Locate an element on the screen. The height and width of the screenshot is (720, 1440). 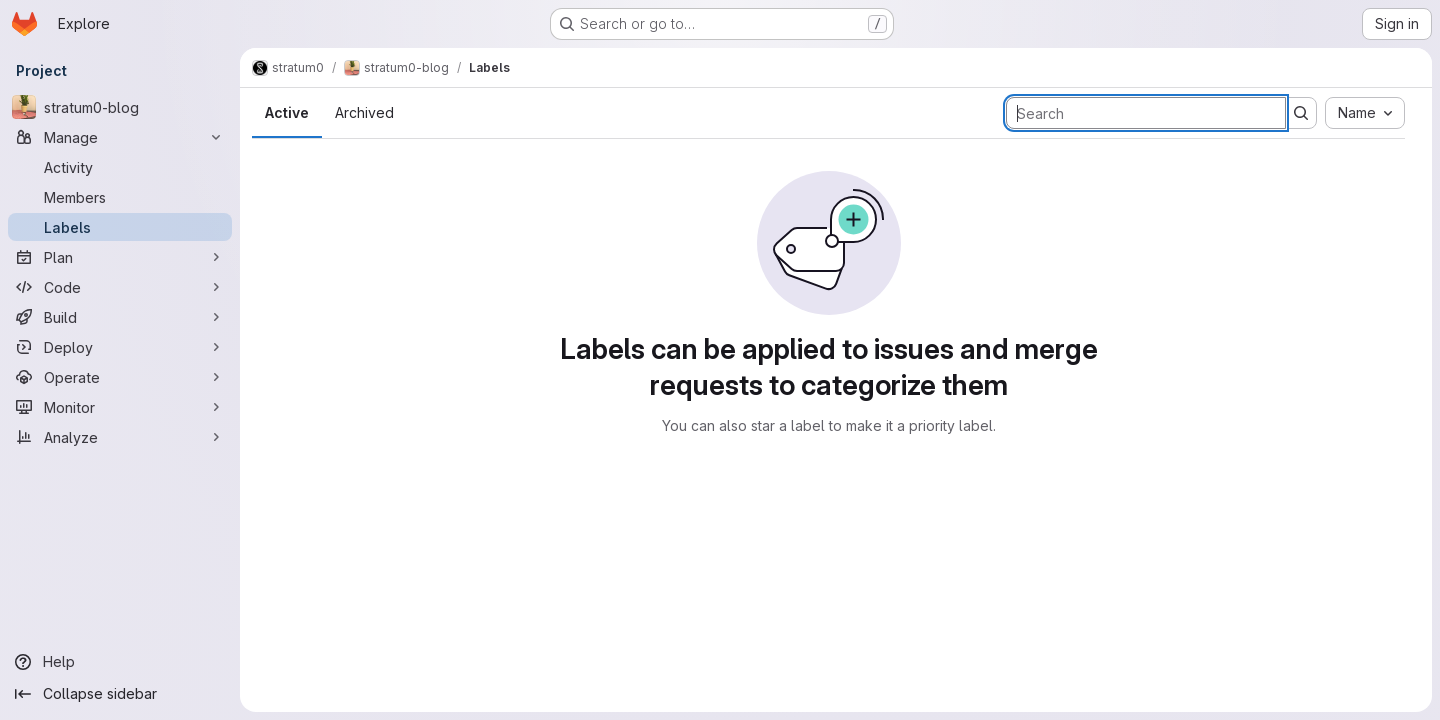
[Monitor] is located at coordinates (120, 407).